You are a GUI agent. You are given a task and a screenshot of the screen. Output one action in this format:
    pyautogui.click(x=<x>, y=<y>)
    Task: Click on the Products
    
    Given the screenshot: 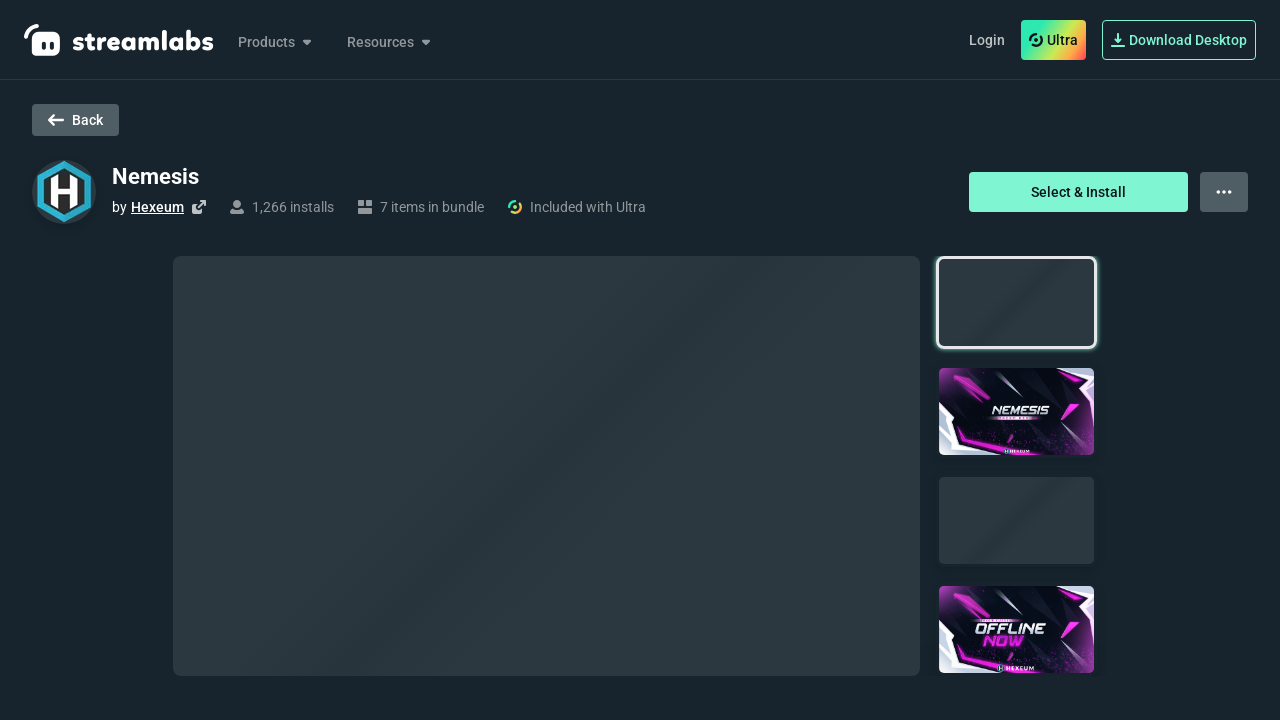 What is the action you would take?
    pyautogui.click(x=276, y=42)
    